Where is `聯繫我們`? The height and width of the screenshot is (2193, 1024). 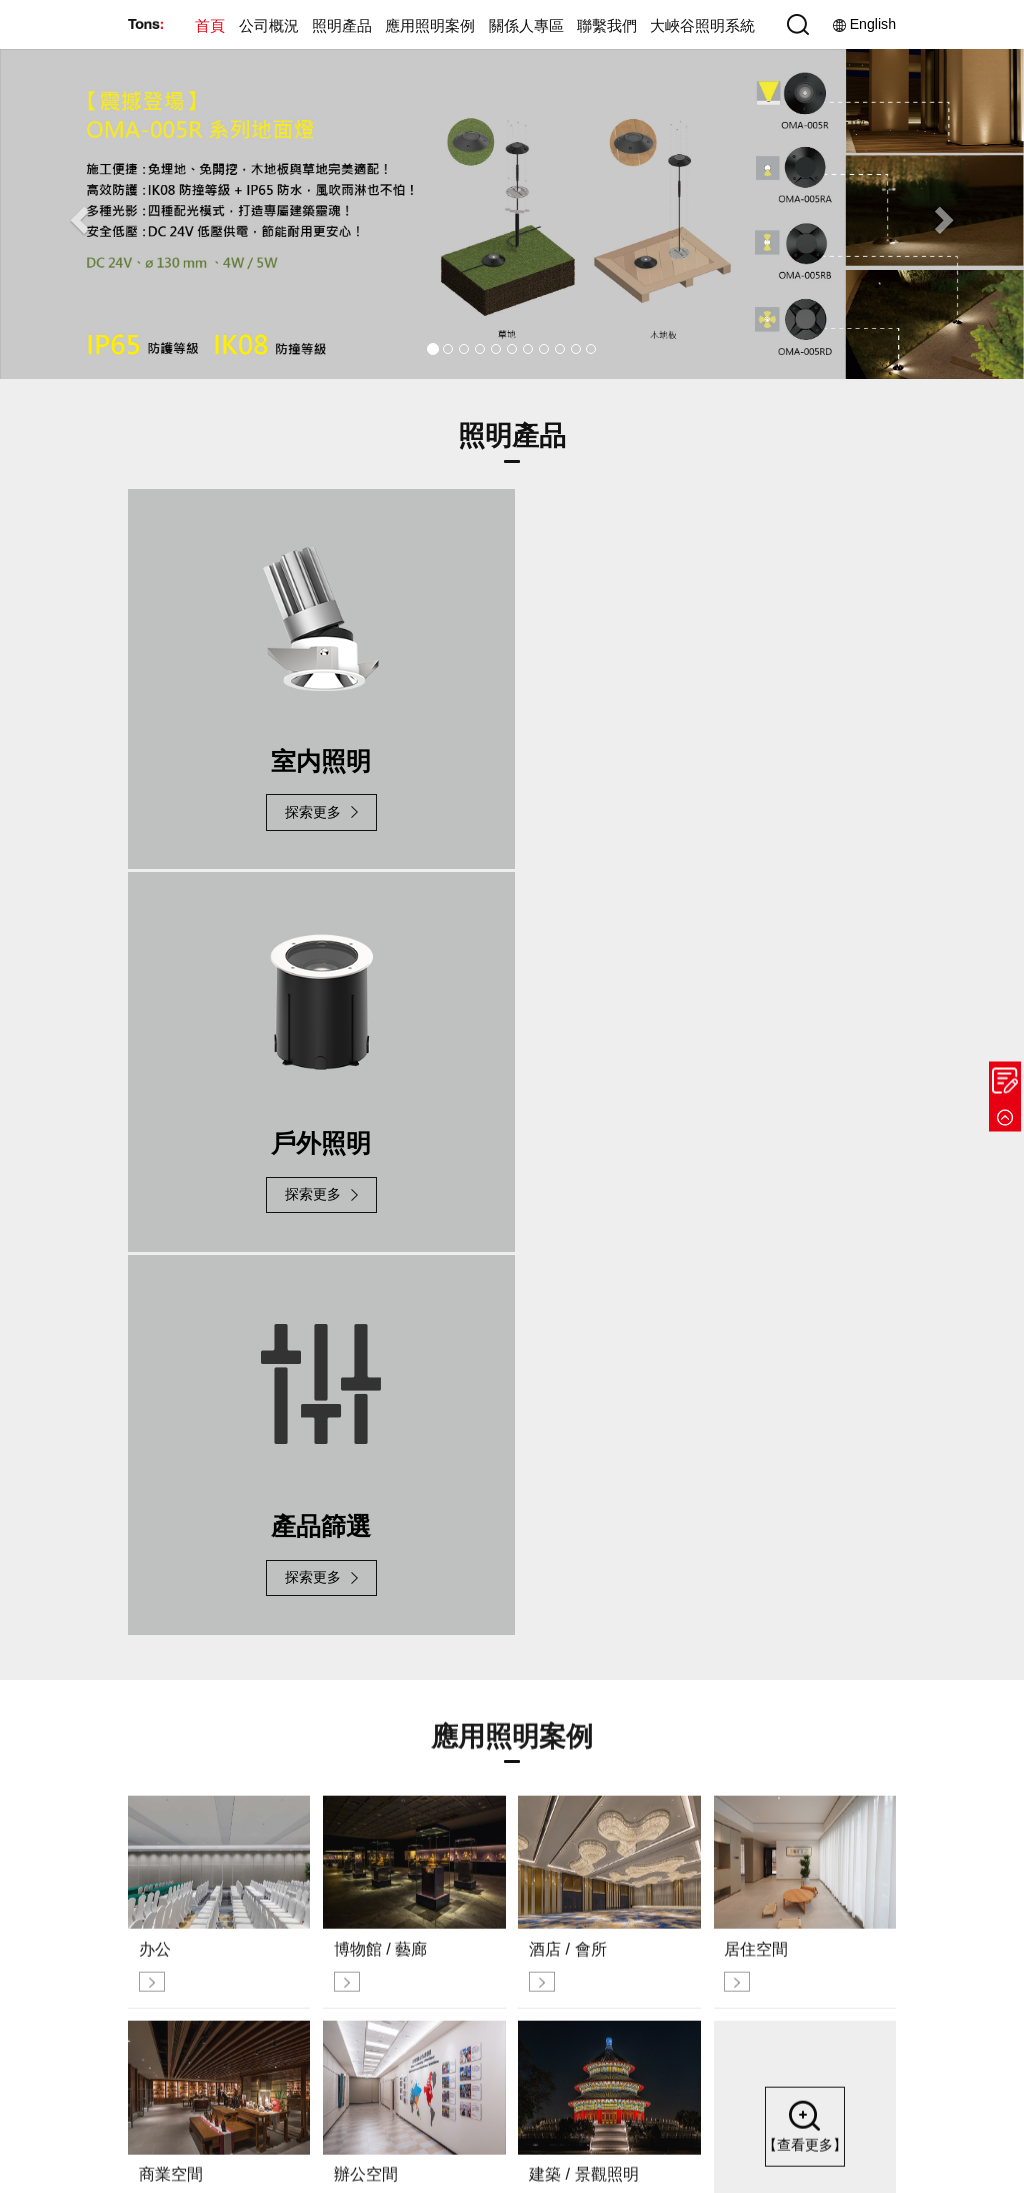 聯繫我們 is located at coordinates (607, 25).